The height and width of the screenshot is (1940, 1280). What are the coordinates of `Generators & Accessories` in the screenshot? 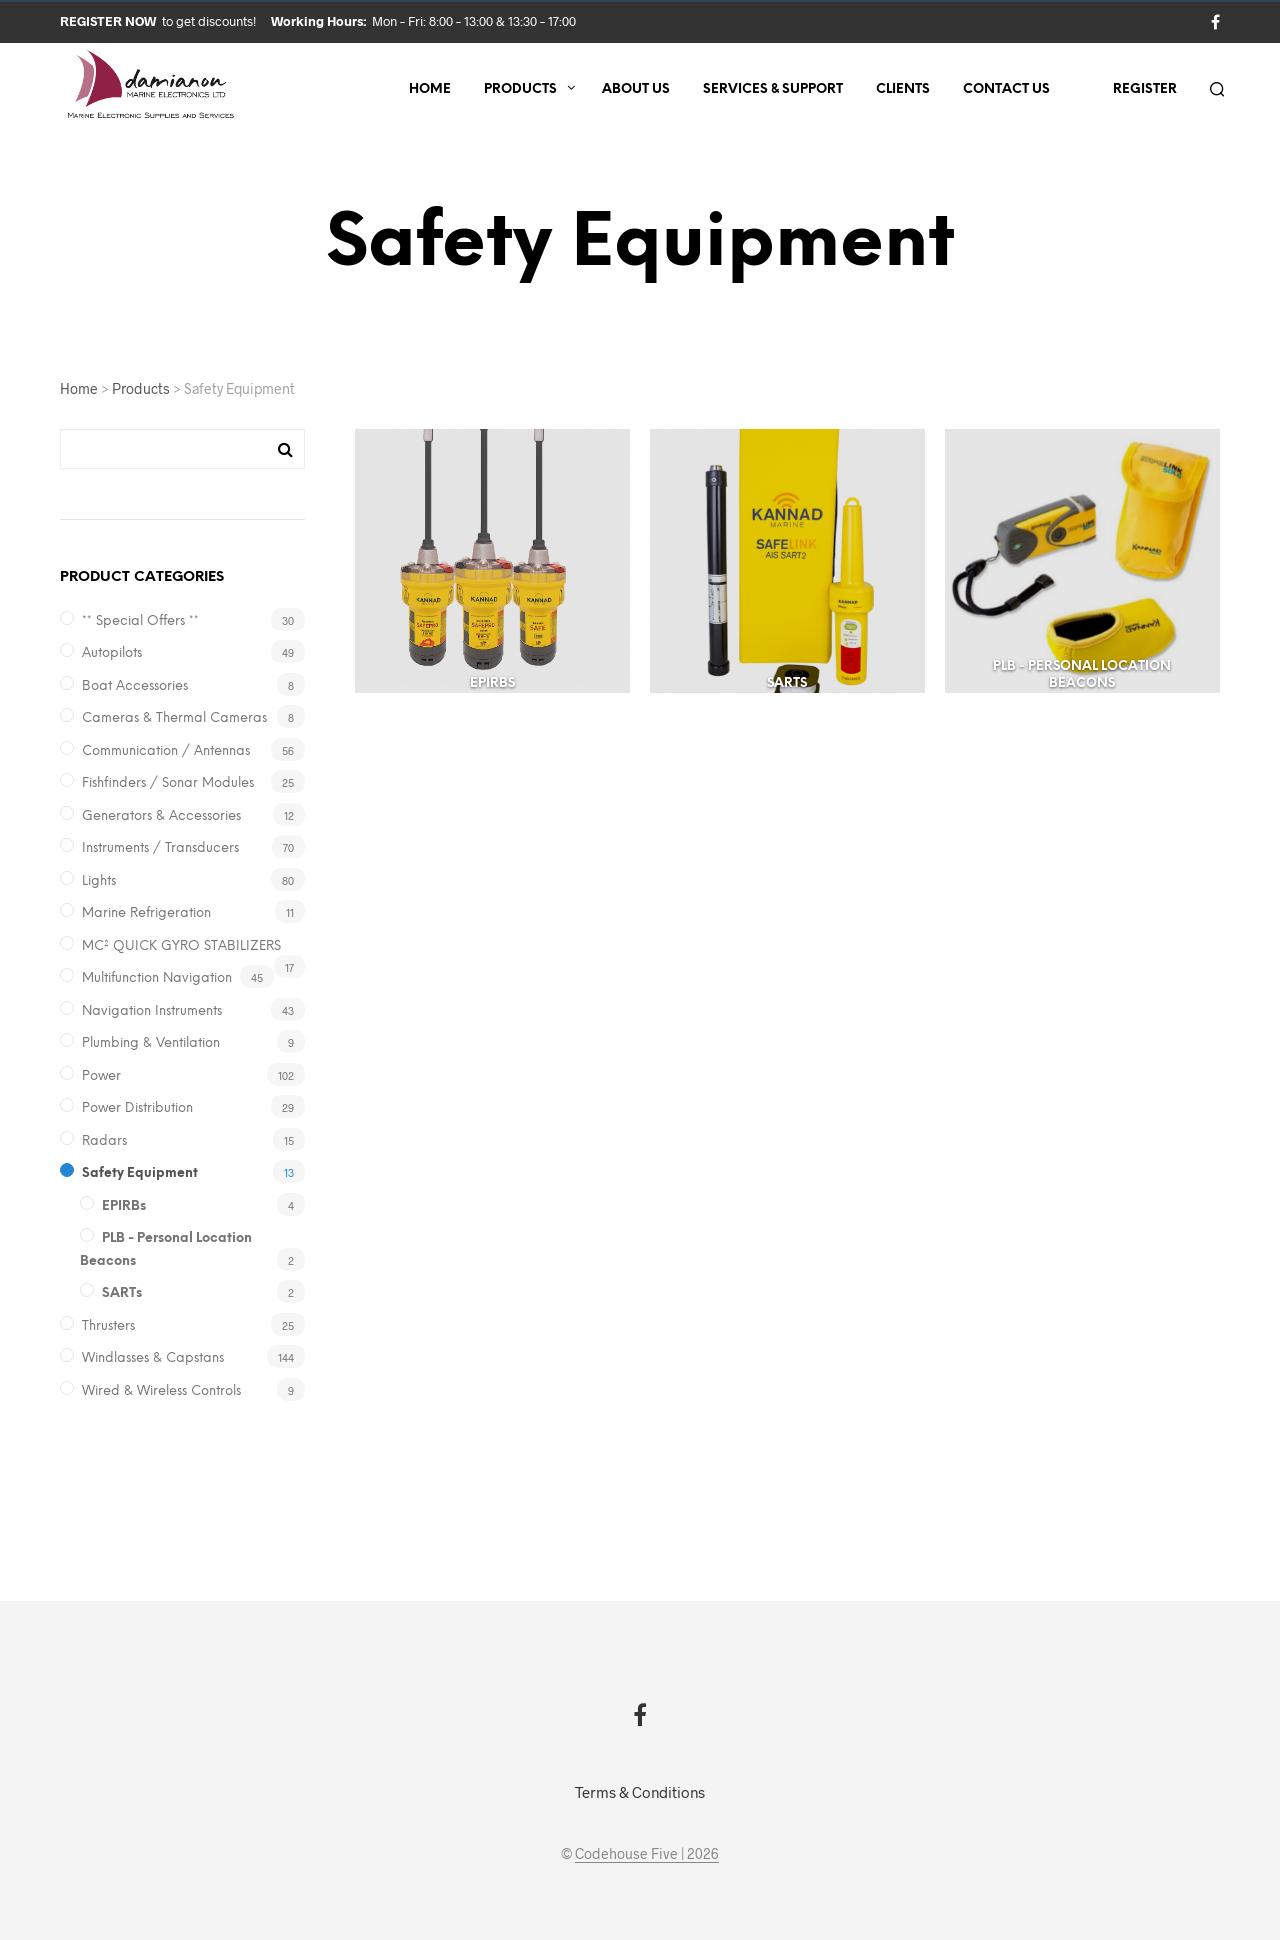 It's located at (161, 816).